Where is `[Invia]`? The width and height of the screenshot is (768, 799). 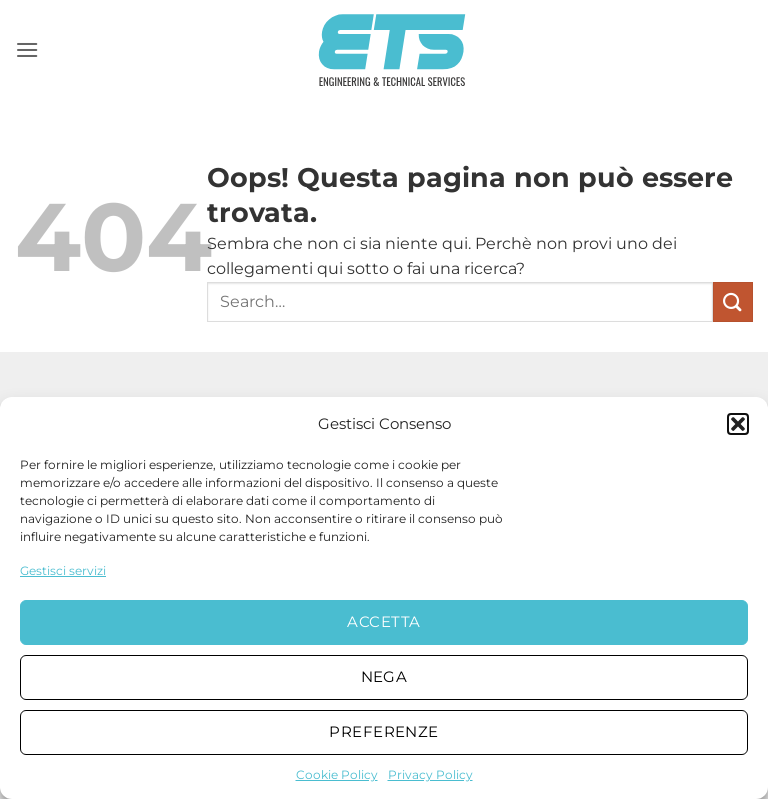 [Invia] is located at coordinates (733, 301).